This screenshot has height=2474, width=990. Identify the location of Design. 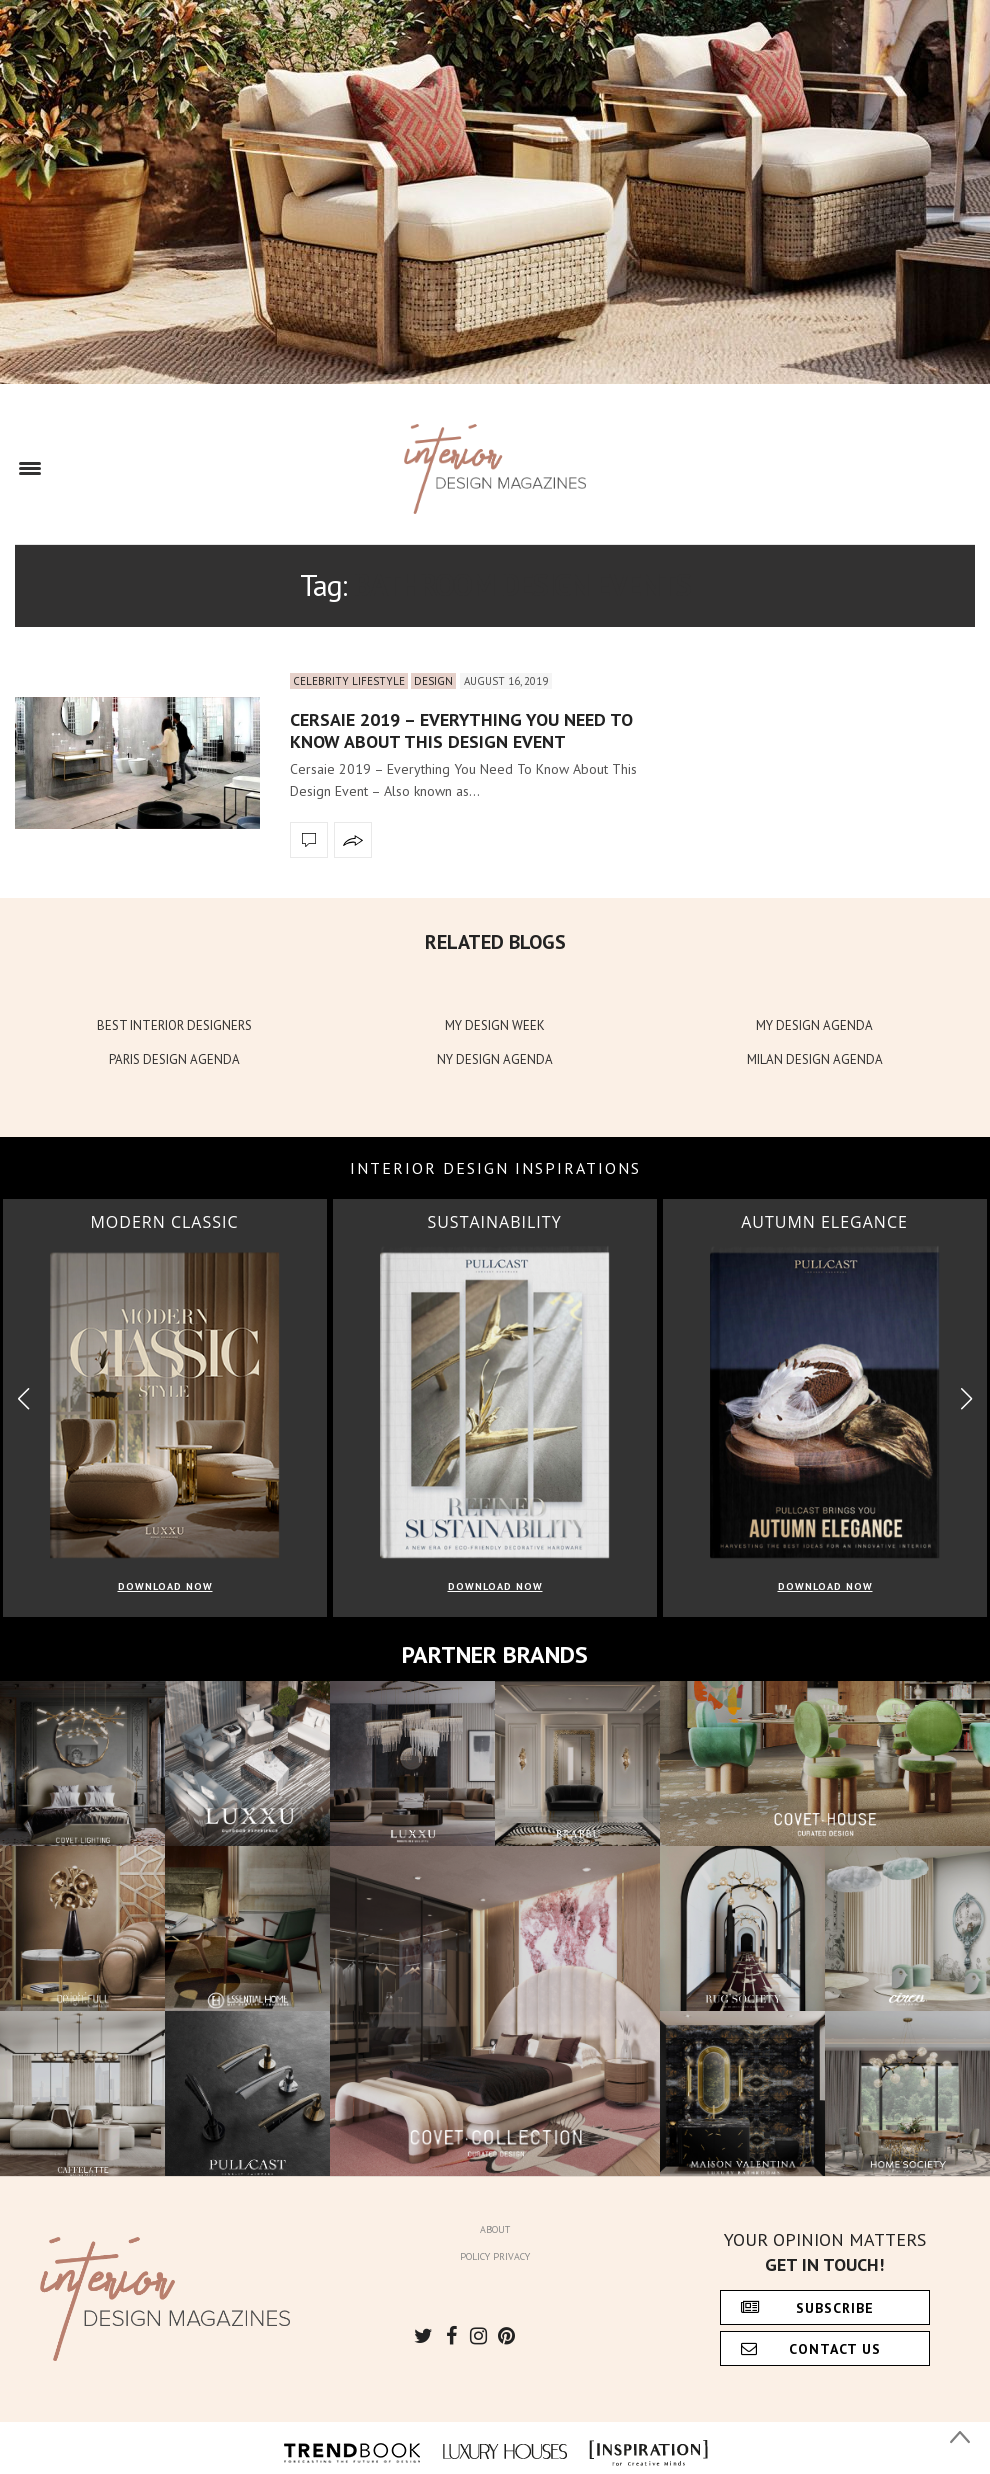
(433, 681).